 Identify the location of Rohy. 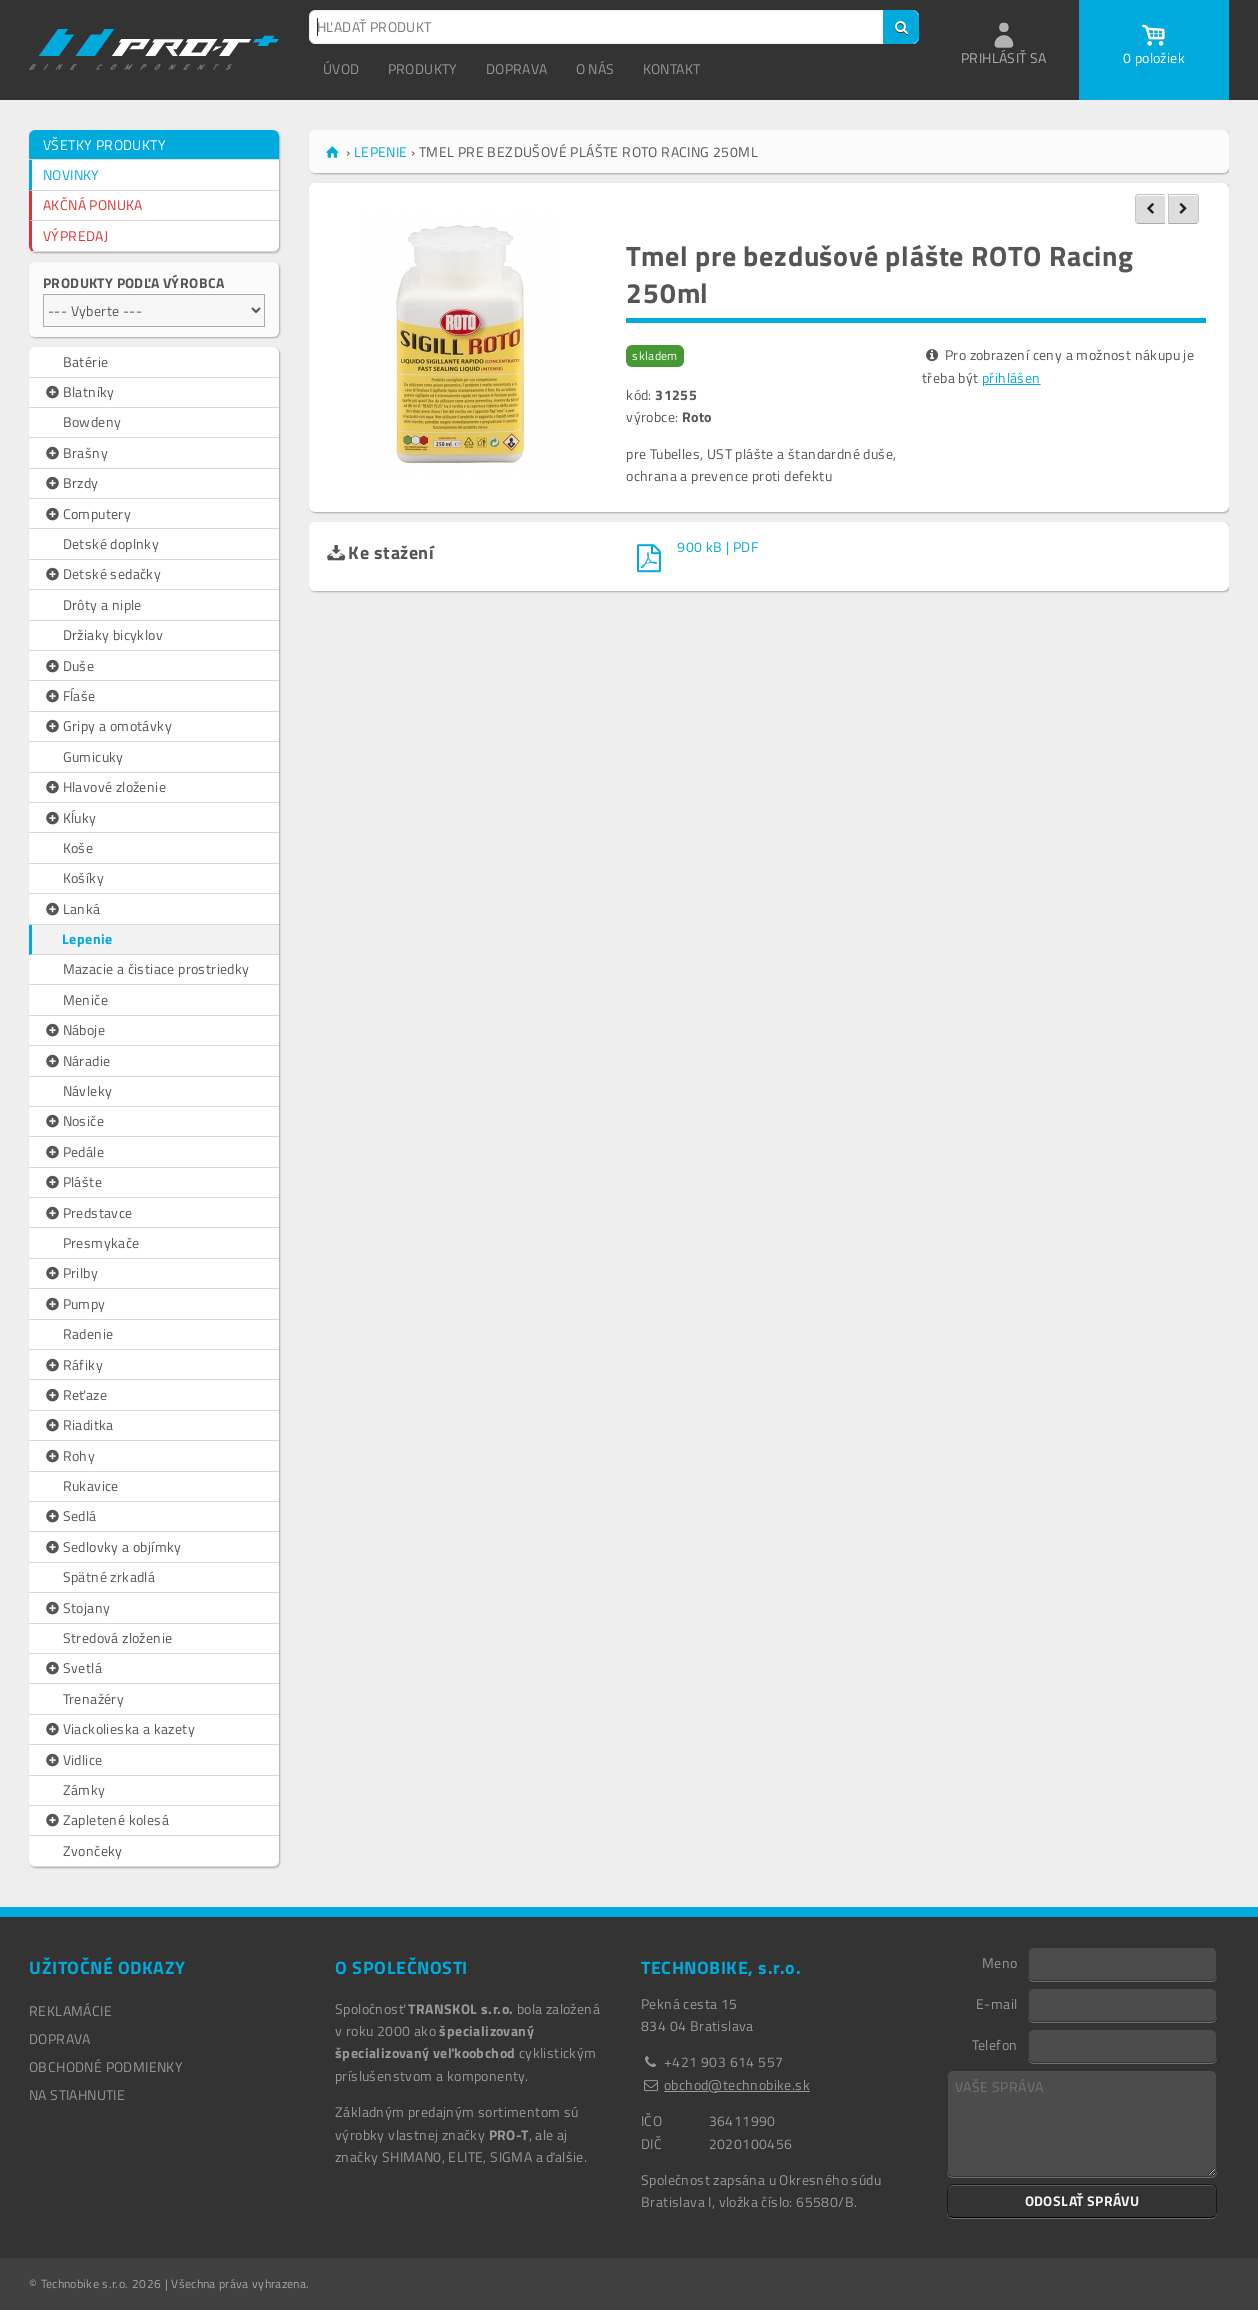
(69, 1456).